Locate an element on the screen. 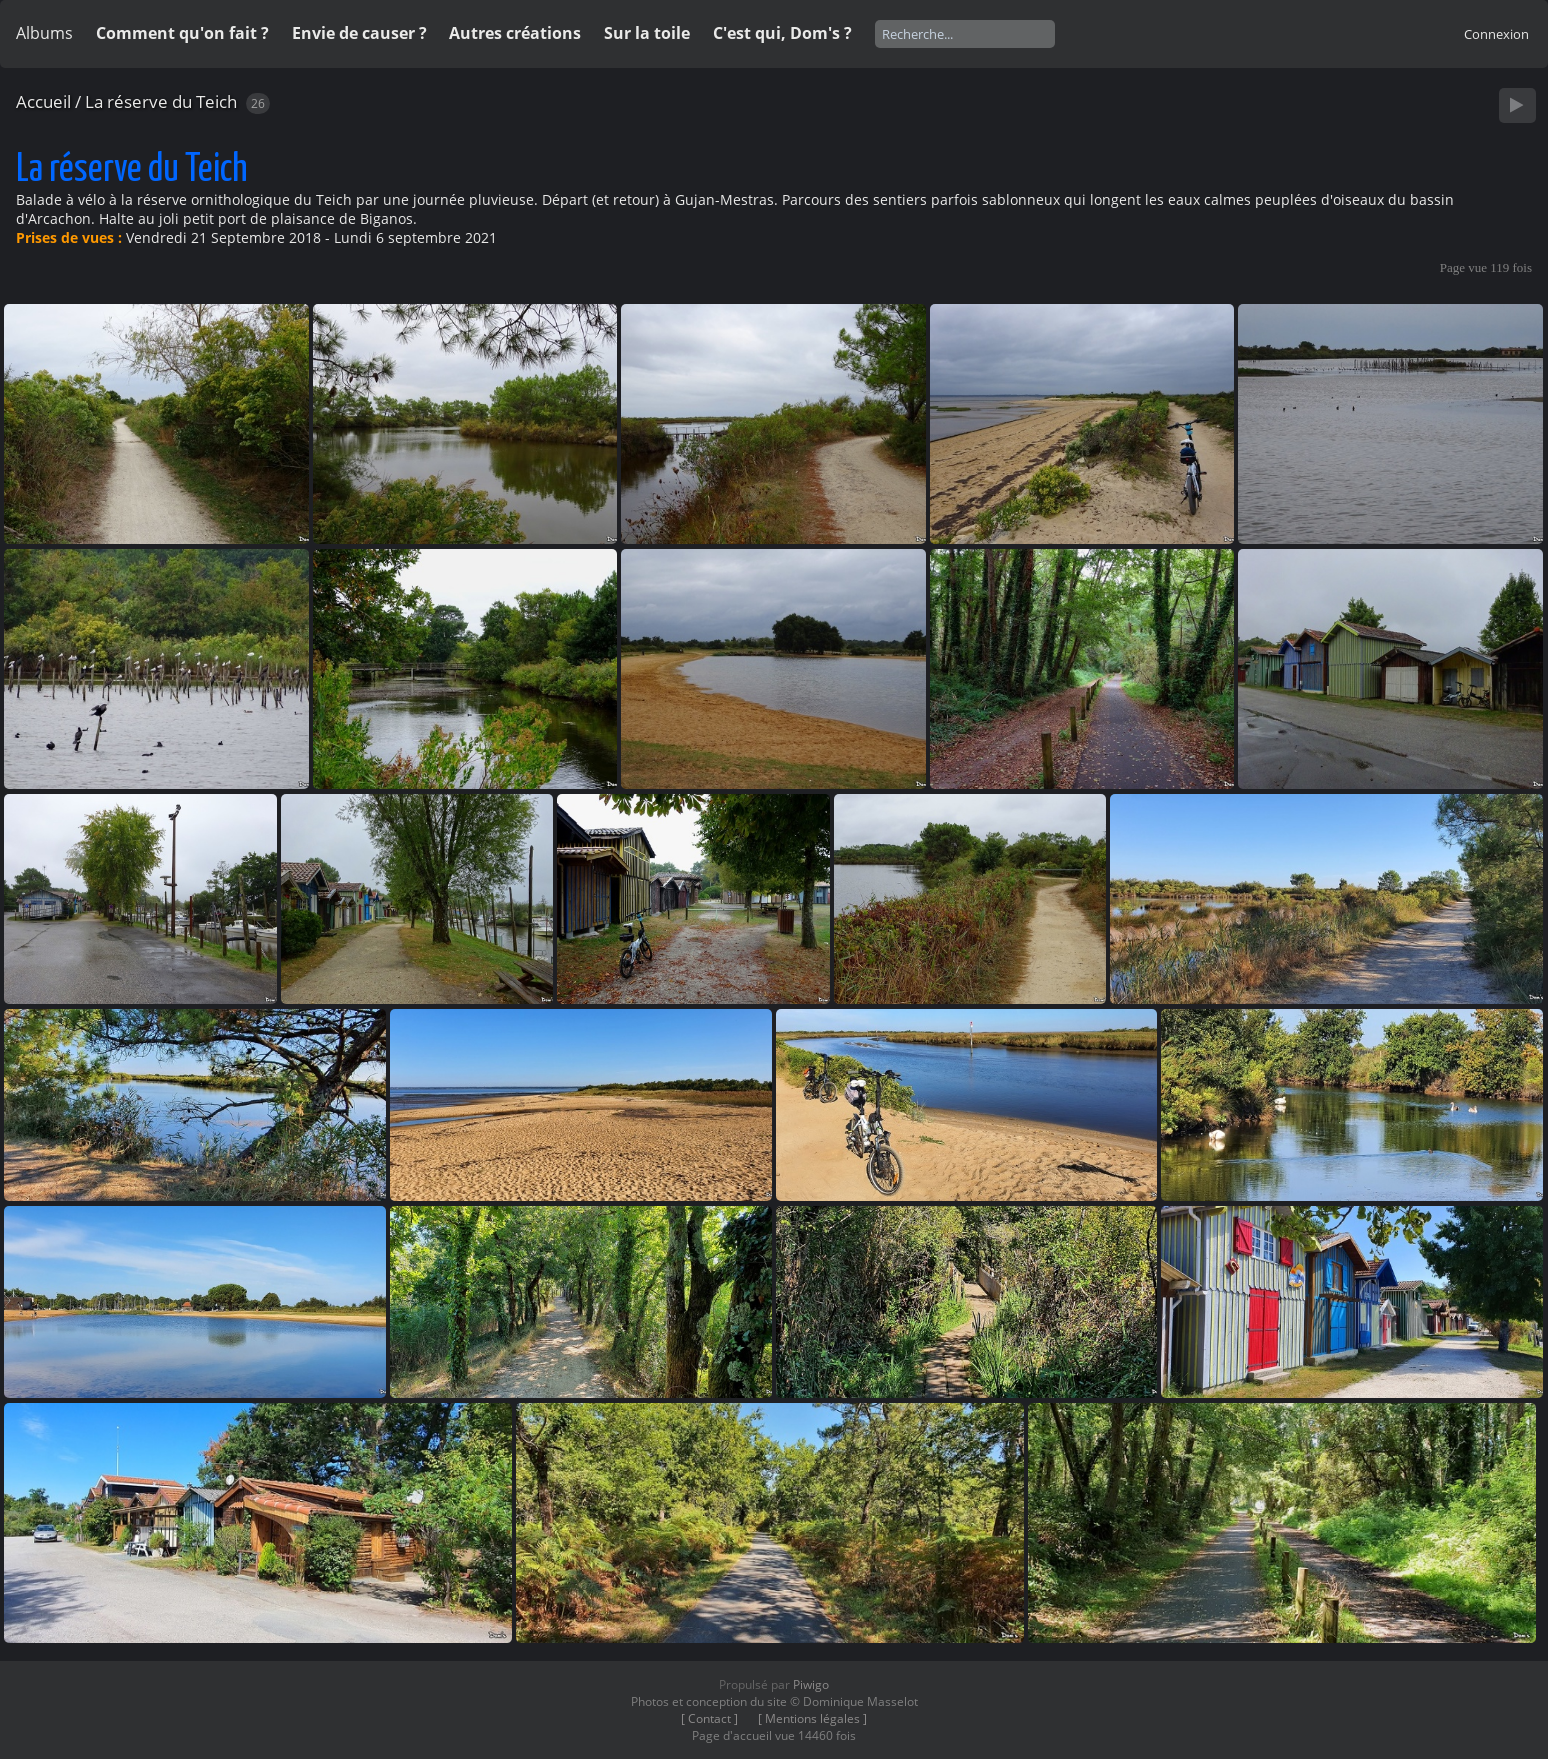 The height and width of the screenshot is (1759, 1548). Piwigo is located at coordinates (811, 1684).